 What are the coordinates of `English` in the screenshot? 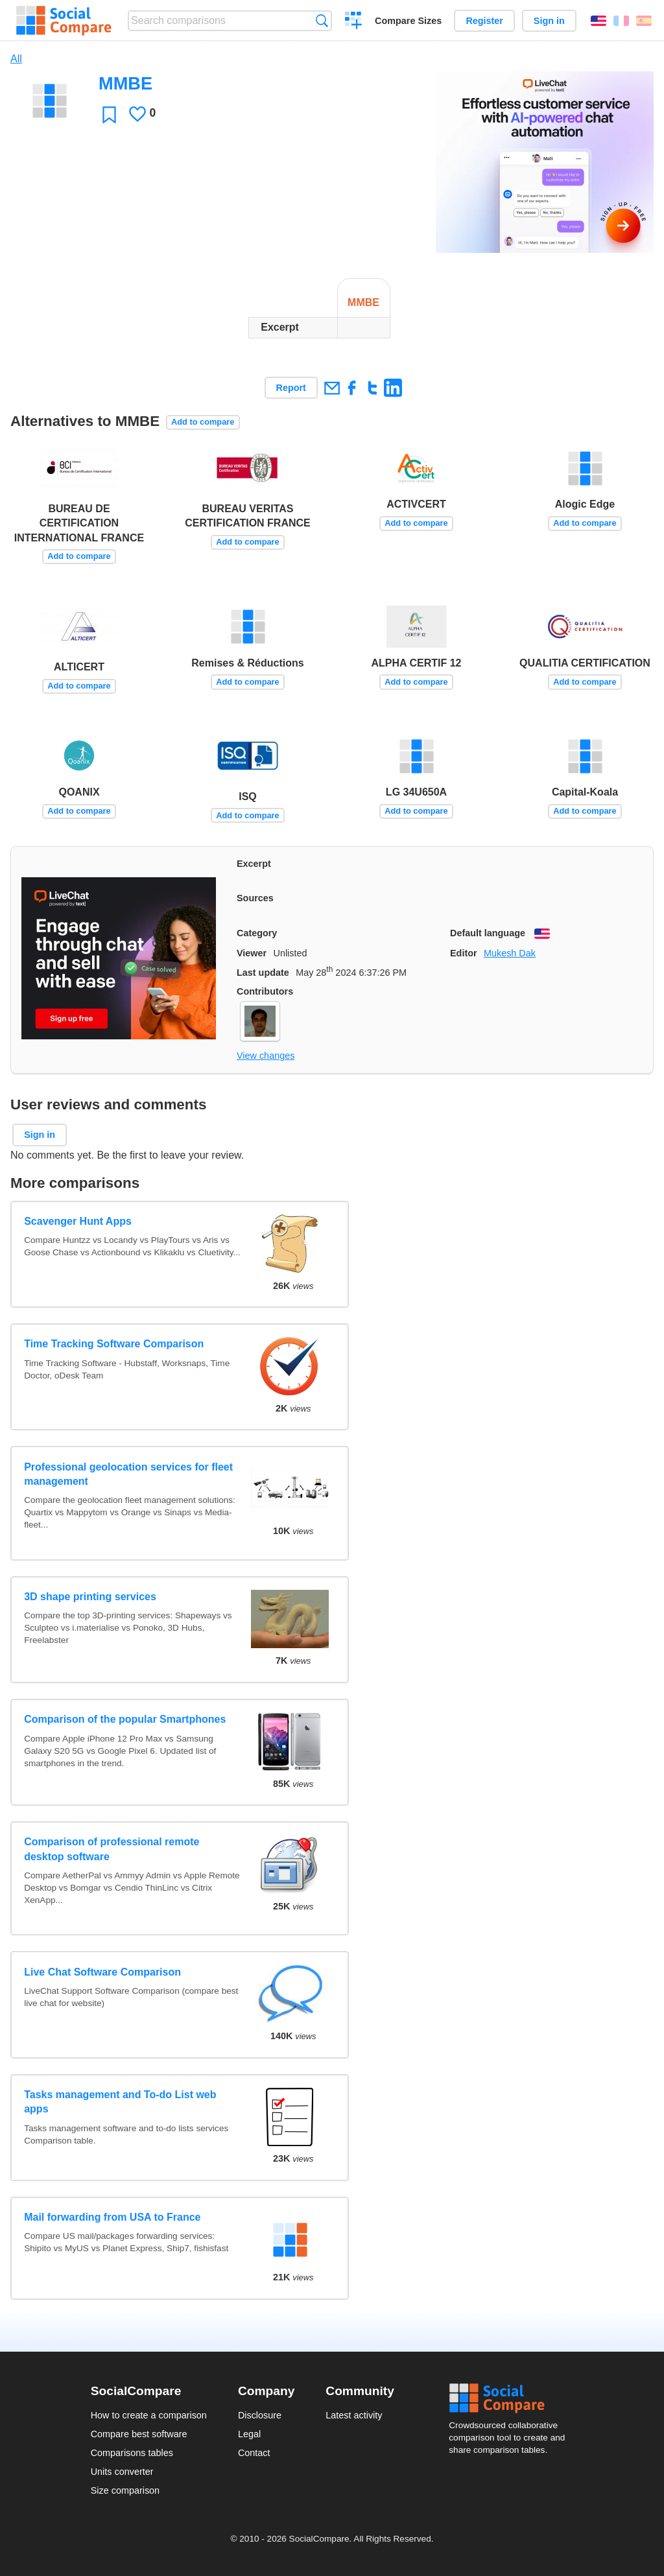 It's located at (598, 21).